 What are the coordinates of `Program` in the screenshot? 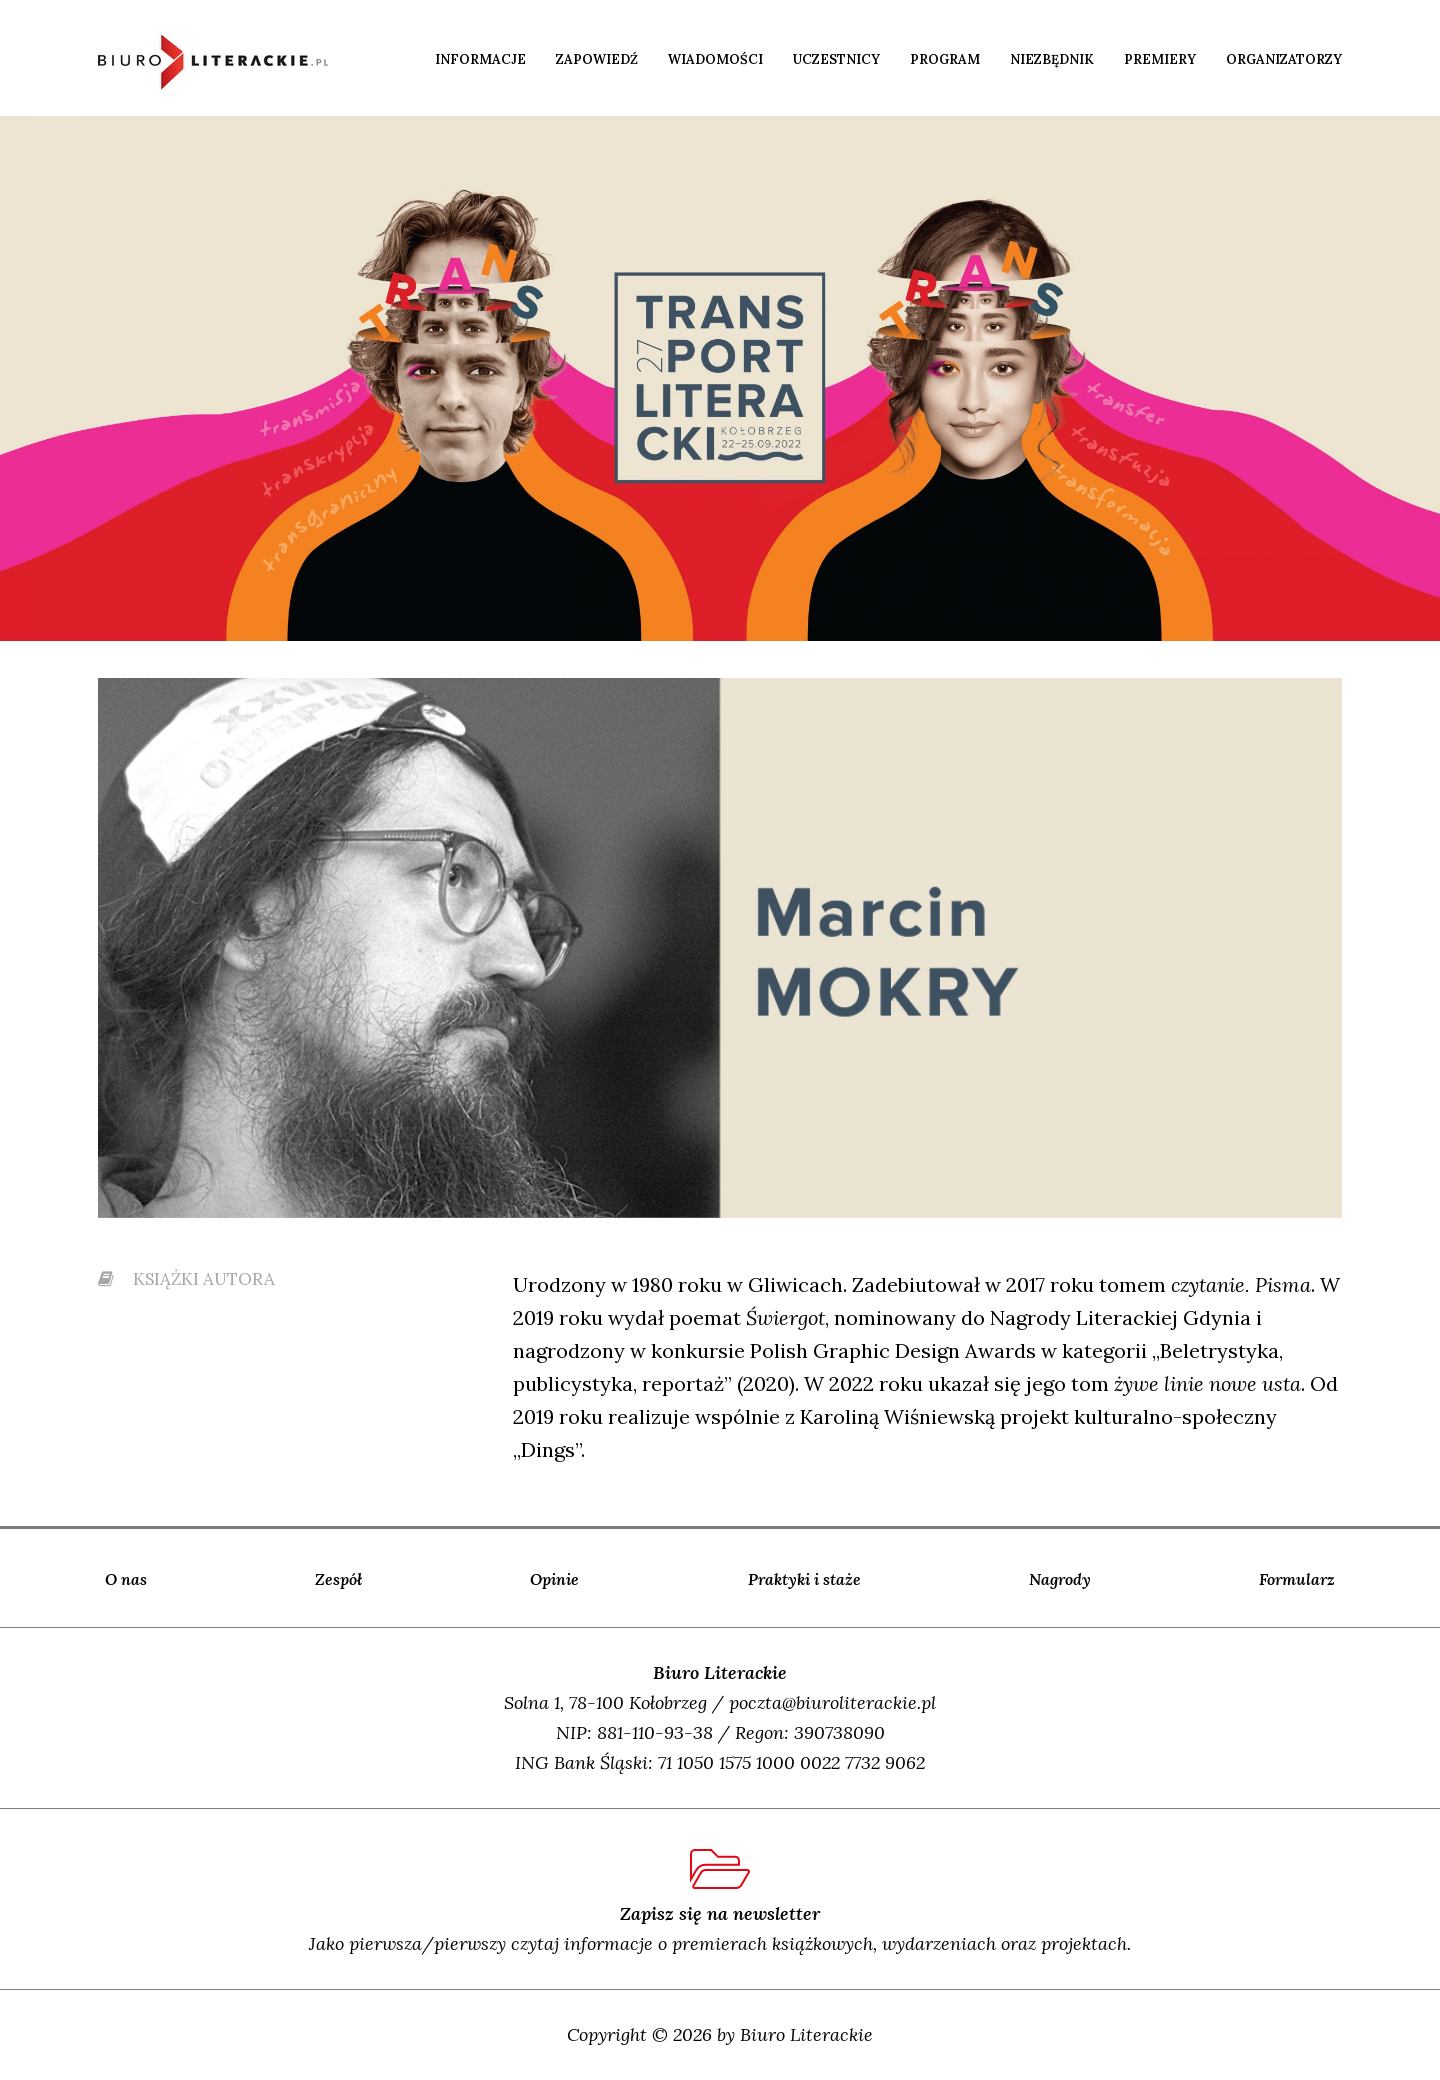 It's located at (945, 59).